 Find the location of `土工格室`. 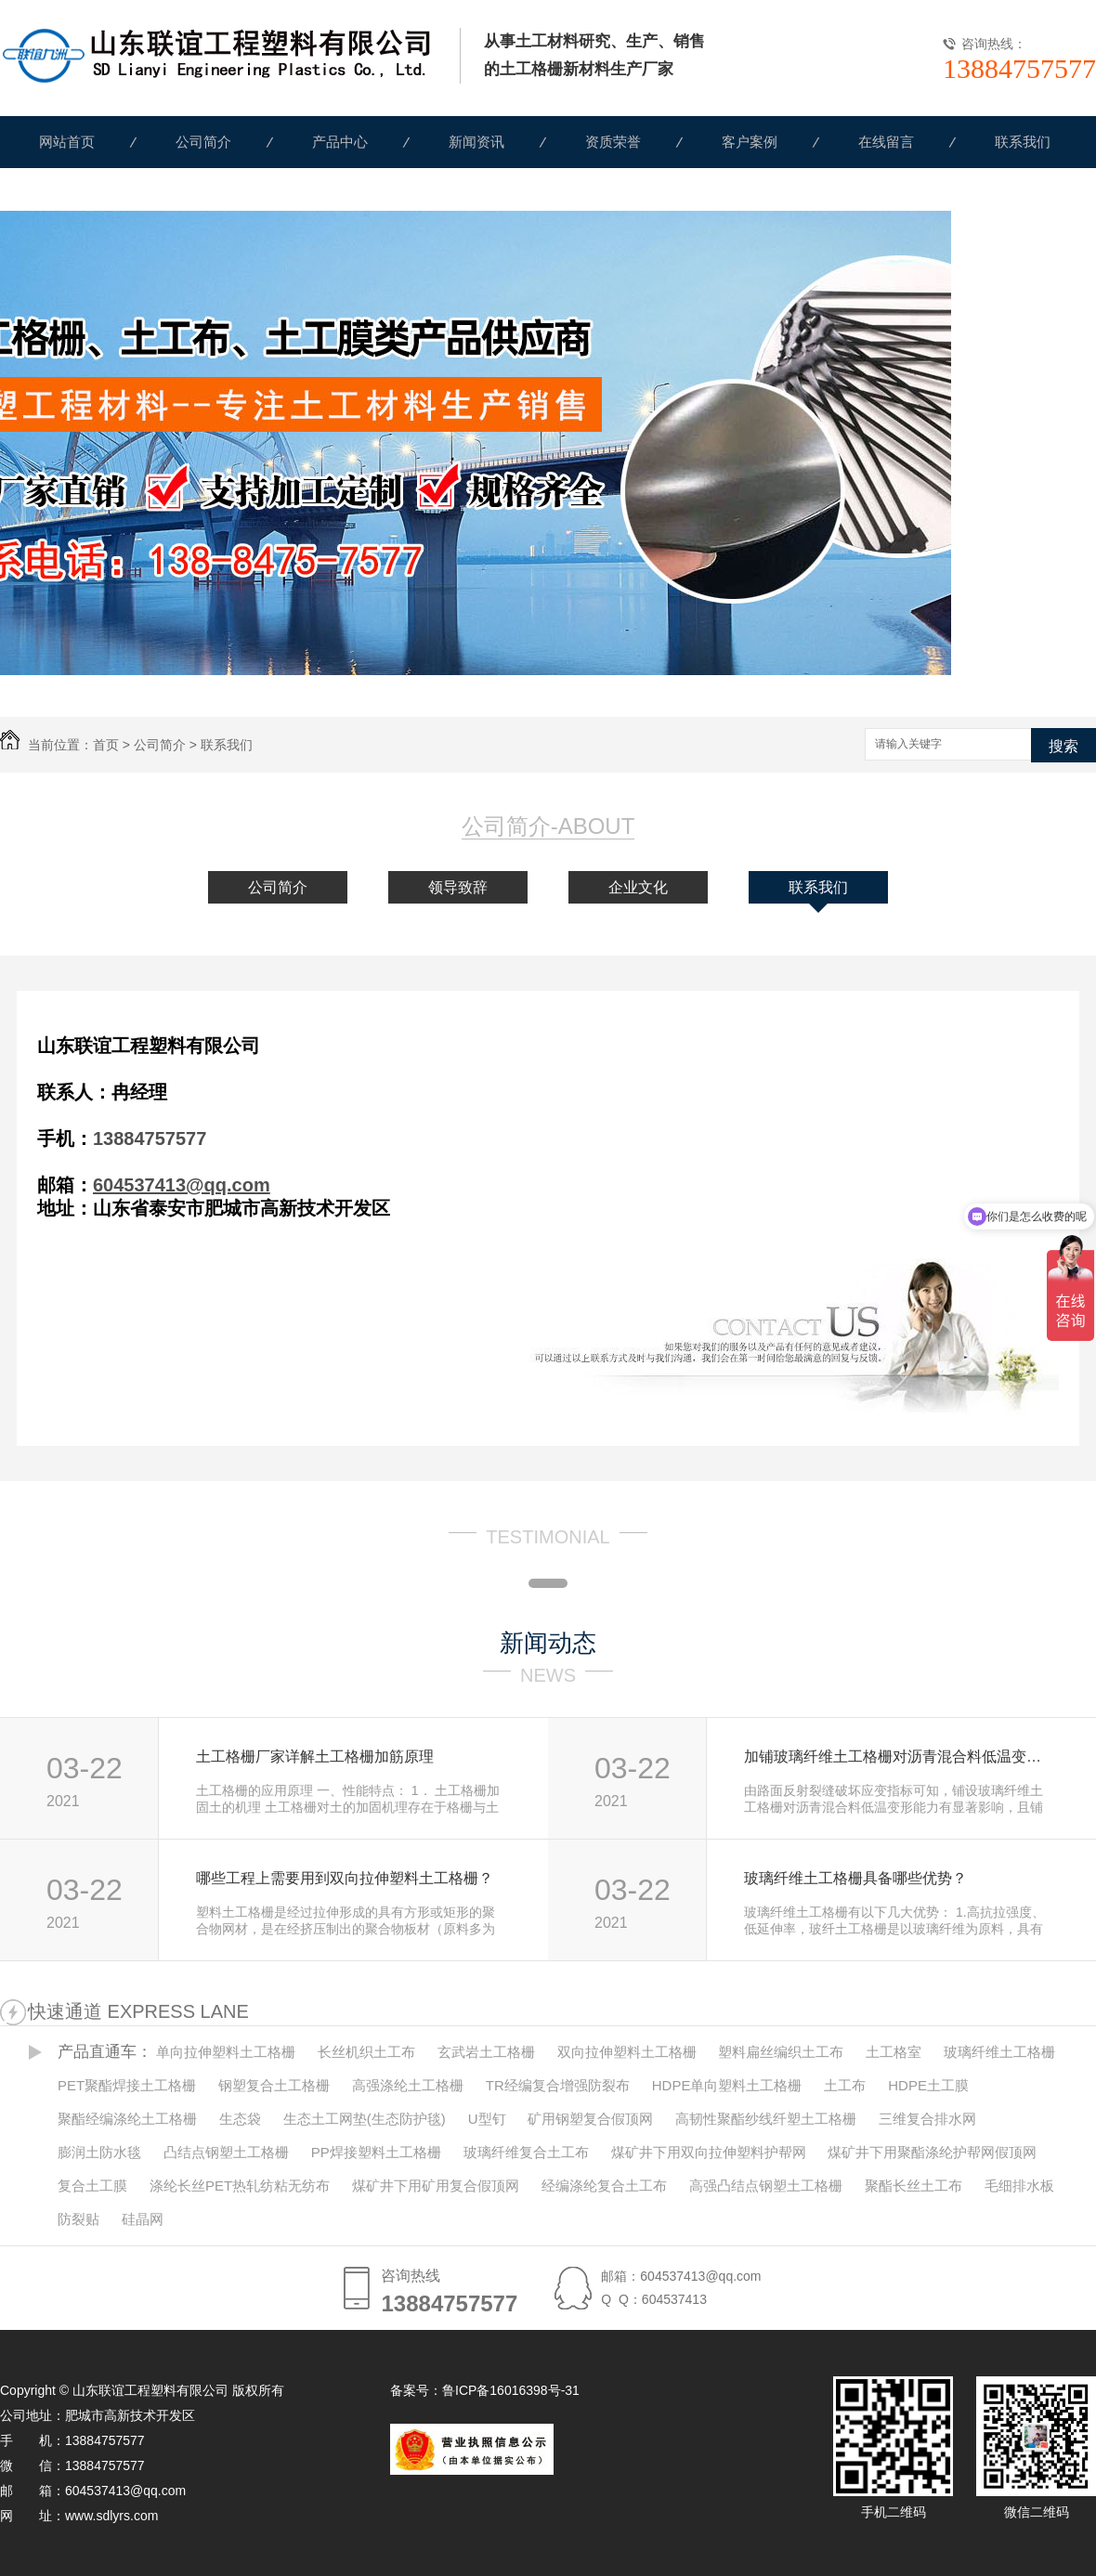

土工格室 is located at coordinates (893, 2052).